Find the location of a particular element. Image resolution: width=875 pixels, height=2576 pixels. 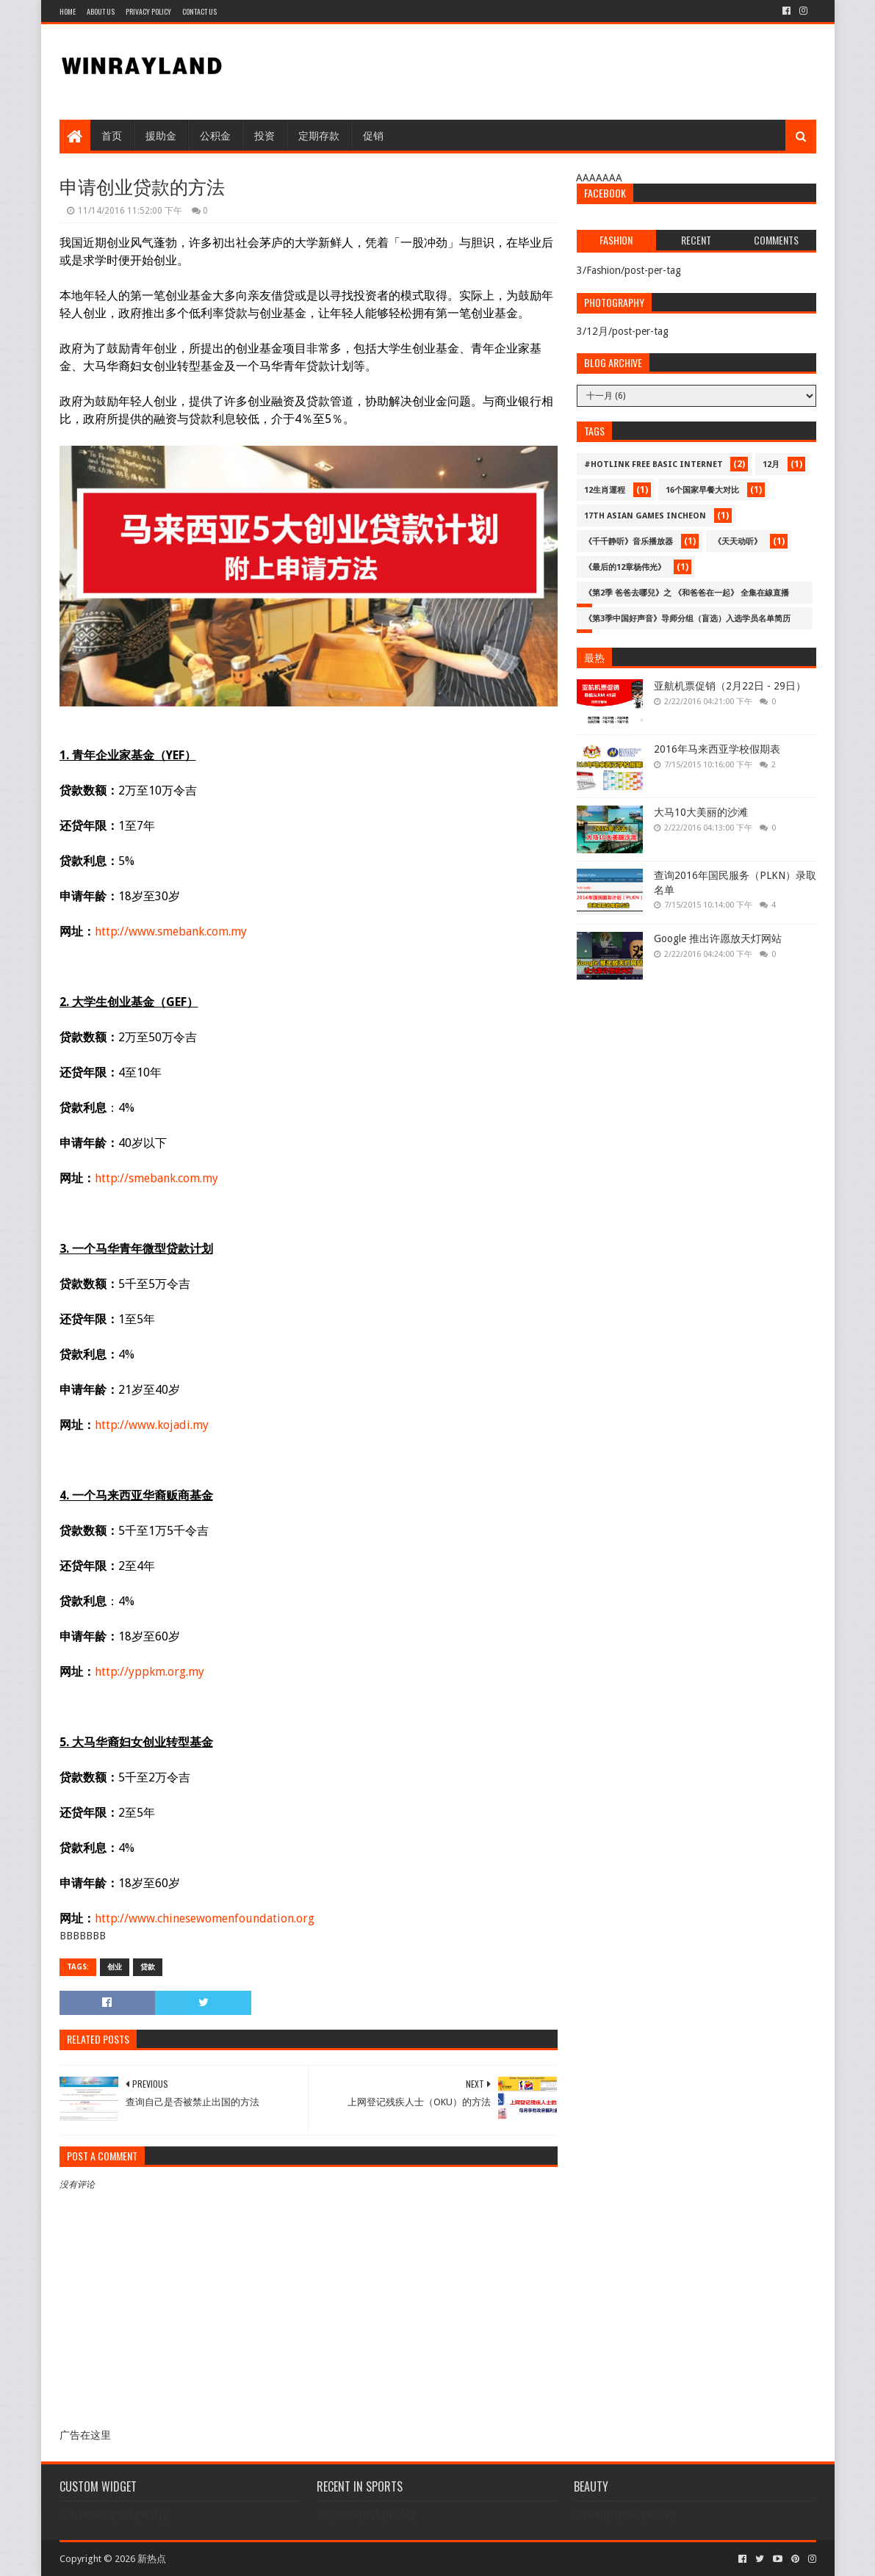

促销 is located at coordinates (373, 134).